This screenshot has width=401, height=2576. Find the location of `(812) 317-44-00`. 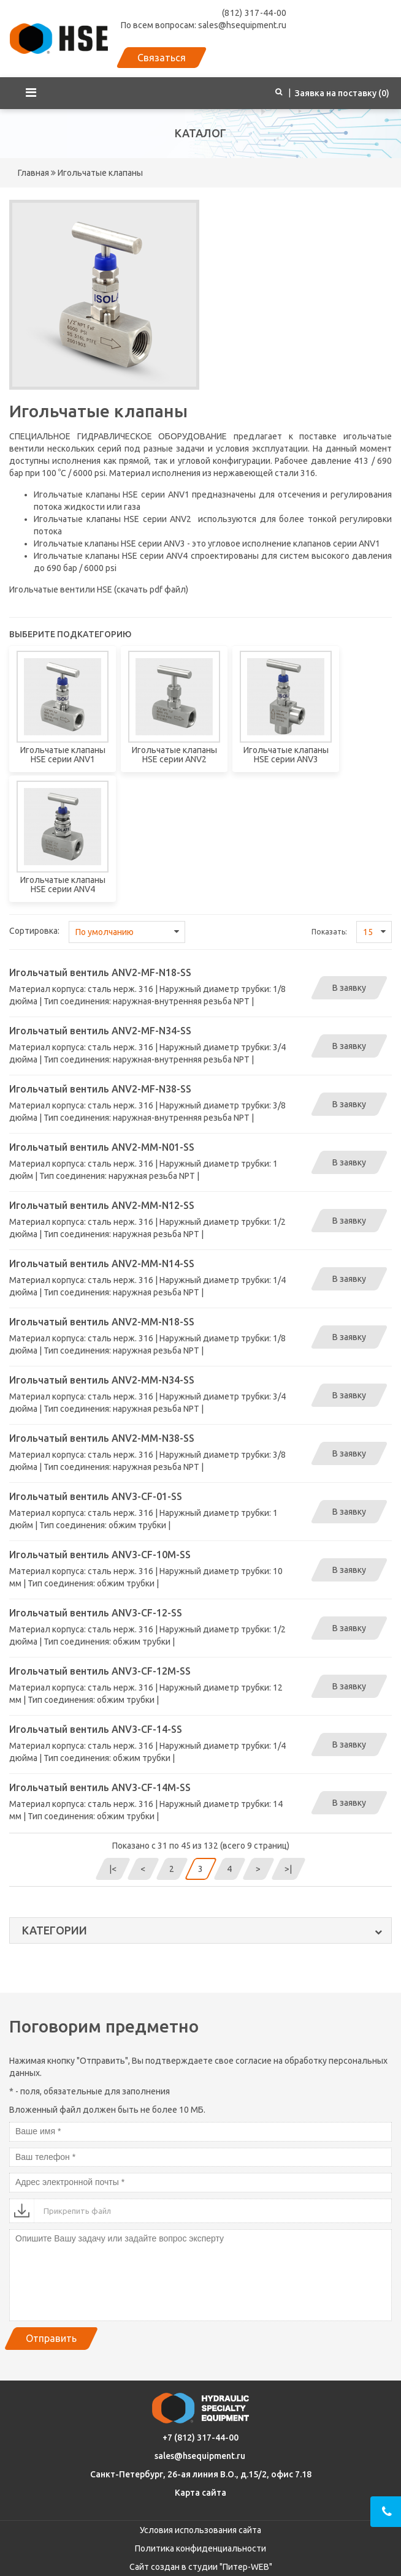

(812) 317-44-00 is located at coordinates (254, 13).